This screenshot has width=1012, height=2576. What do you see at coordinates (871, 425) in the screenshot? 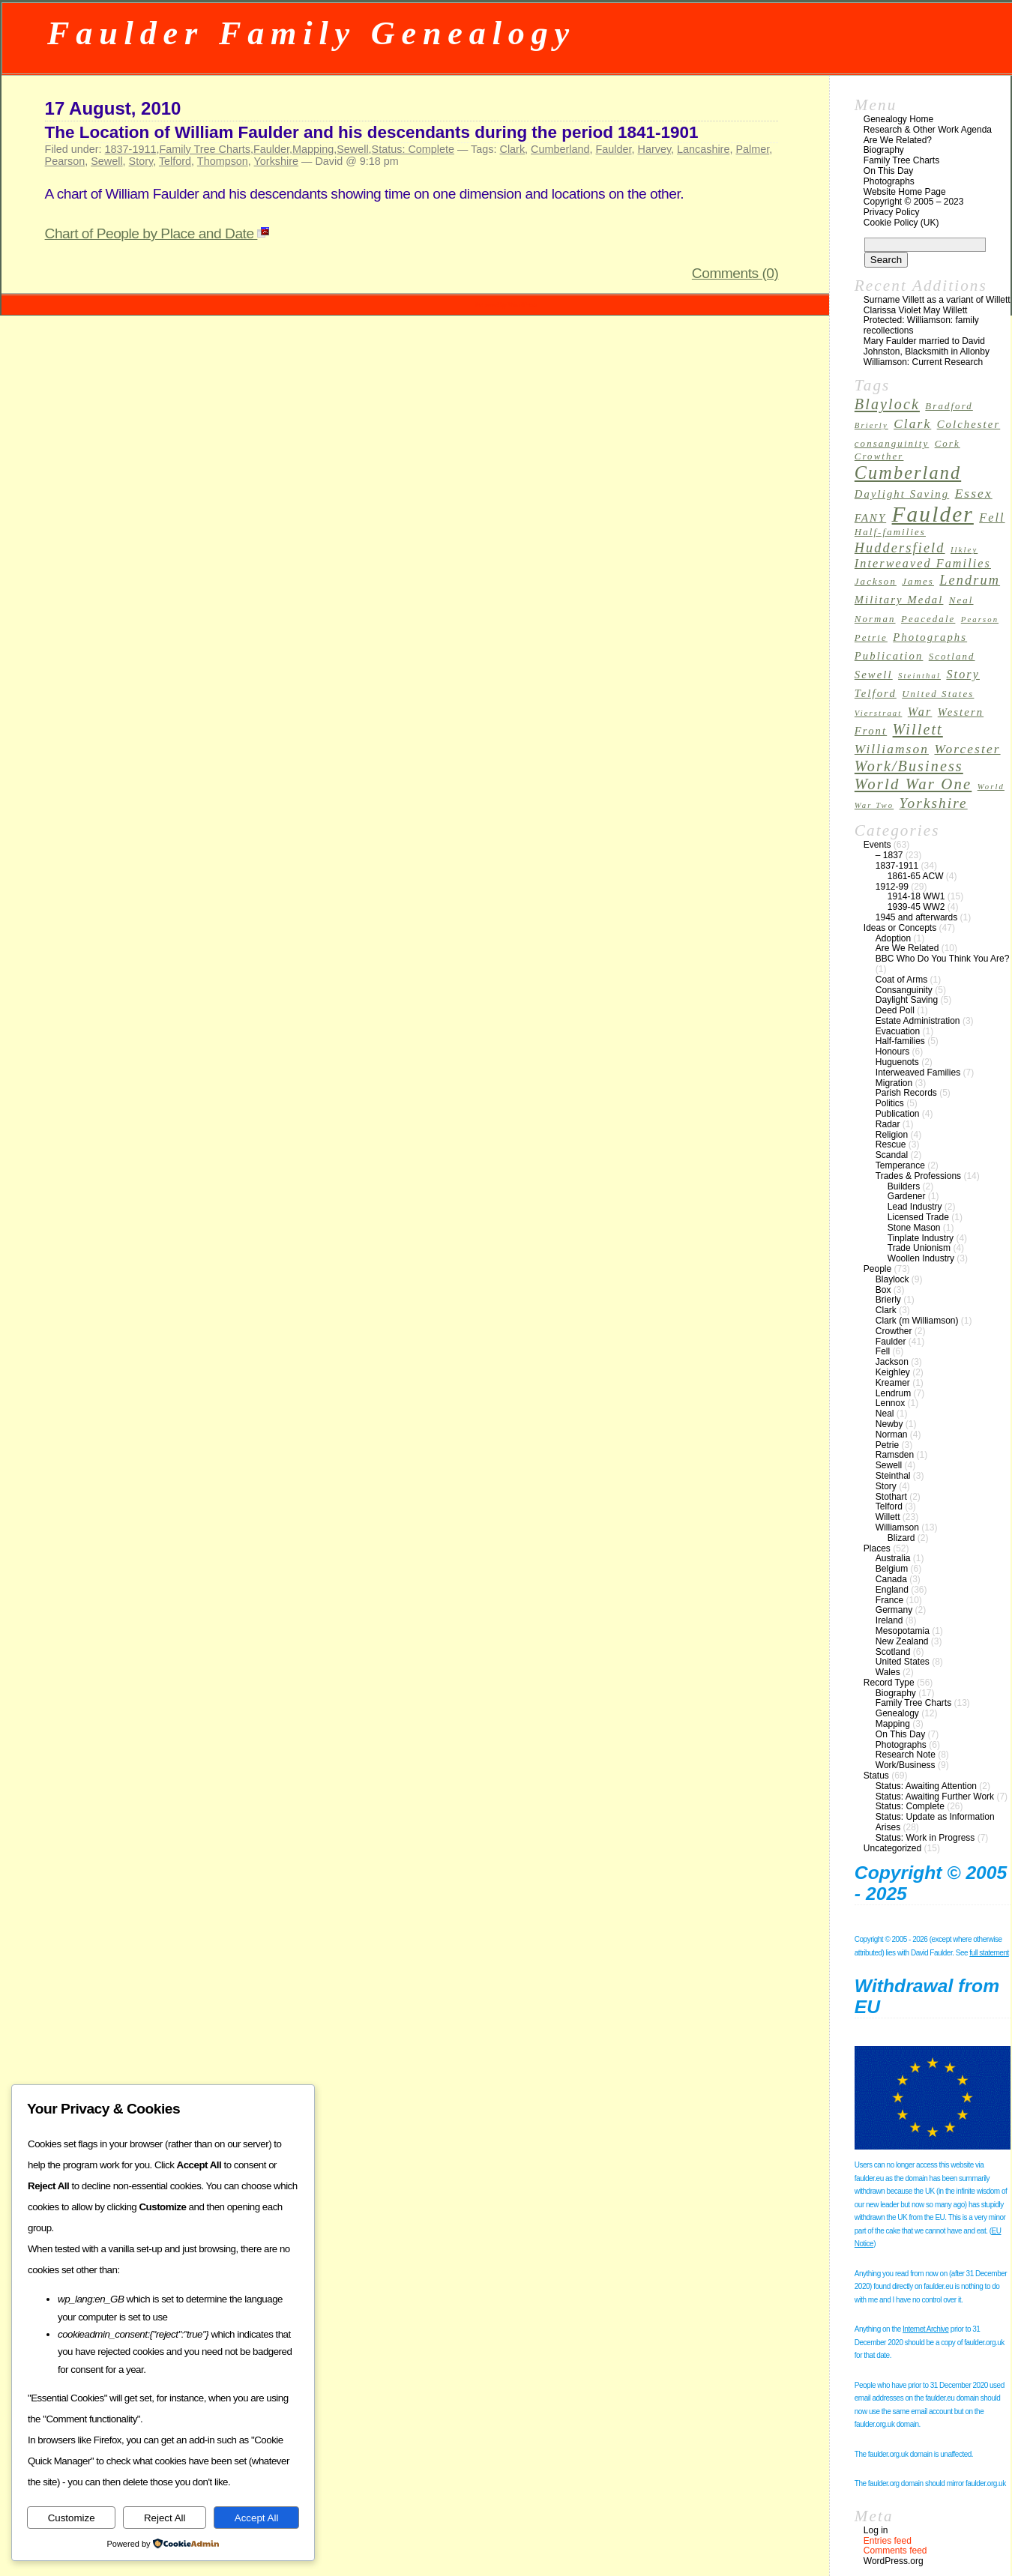
I see `Brierly [Brierly (2 items)]` at bounding box center [871, 425].